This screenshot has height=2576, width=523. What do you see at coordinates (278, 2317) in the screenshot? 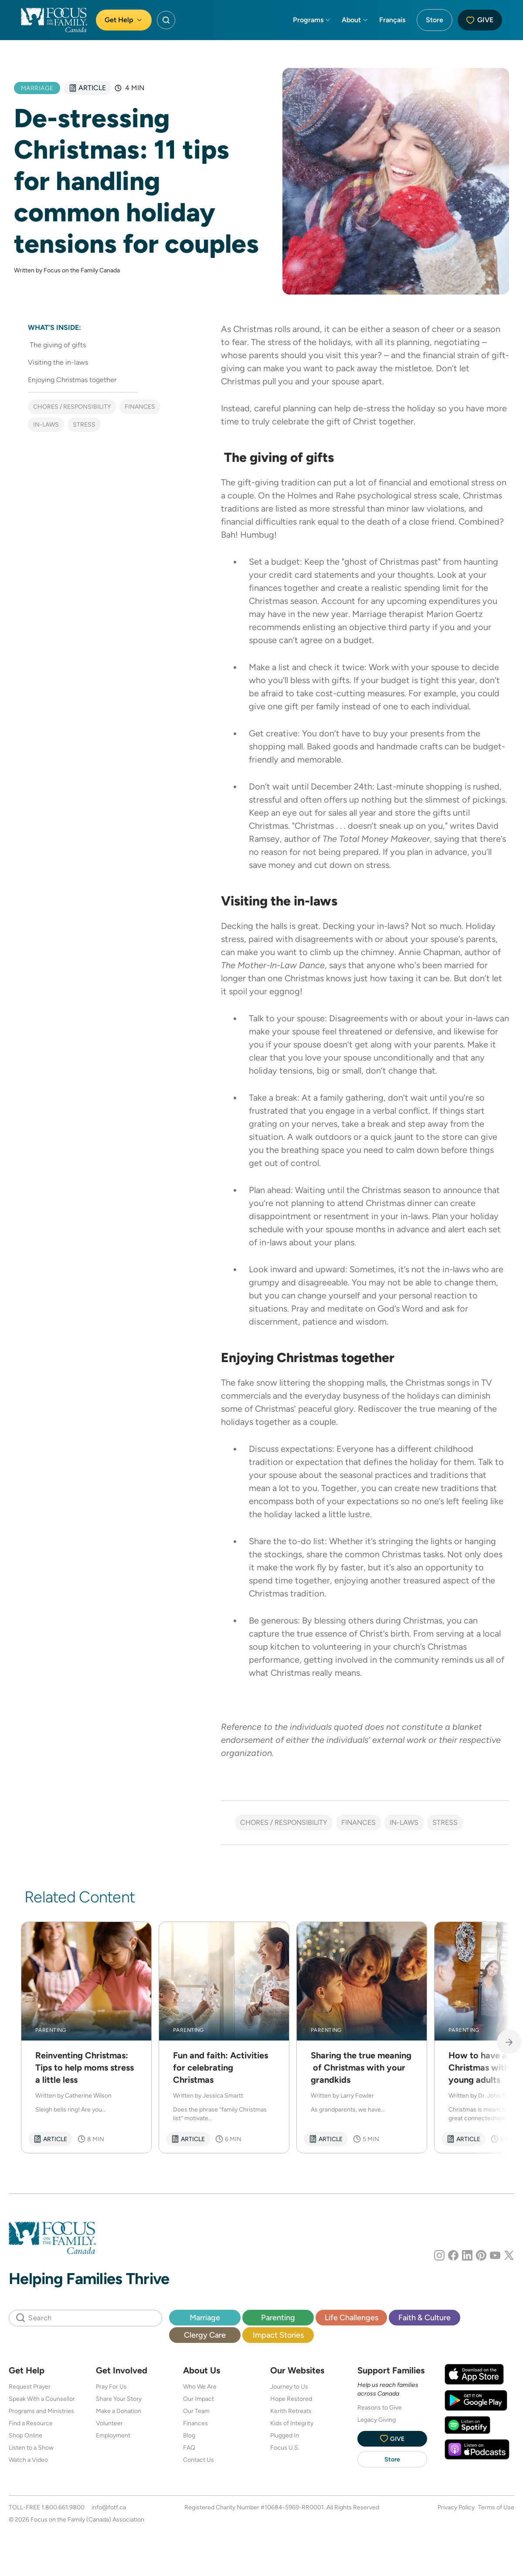
I see `Parenting` at bounding box center [278, 2317].